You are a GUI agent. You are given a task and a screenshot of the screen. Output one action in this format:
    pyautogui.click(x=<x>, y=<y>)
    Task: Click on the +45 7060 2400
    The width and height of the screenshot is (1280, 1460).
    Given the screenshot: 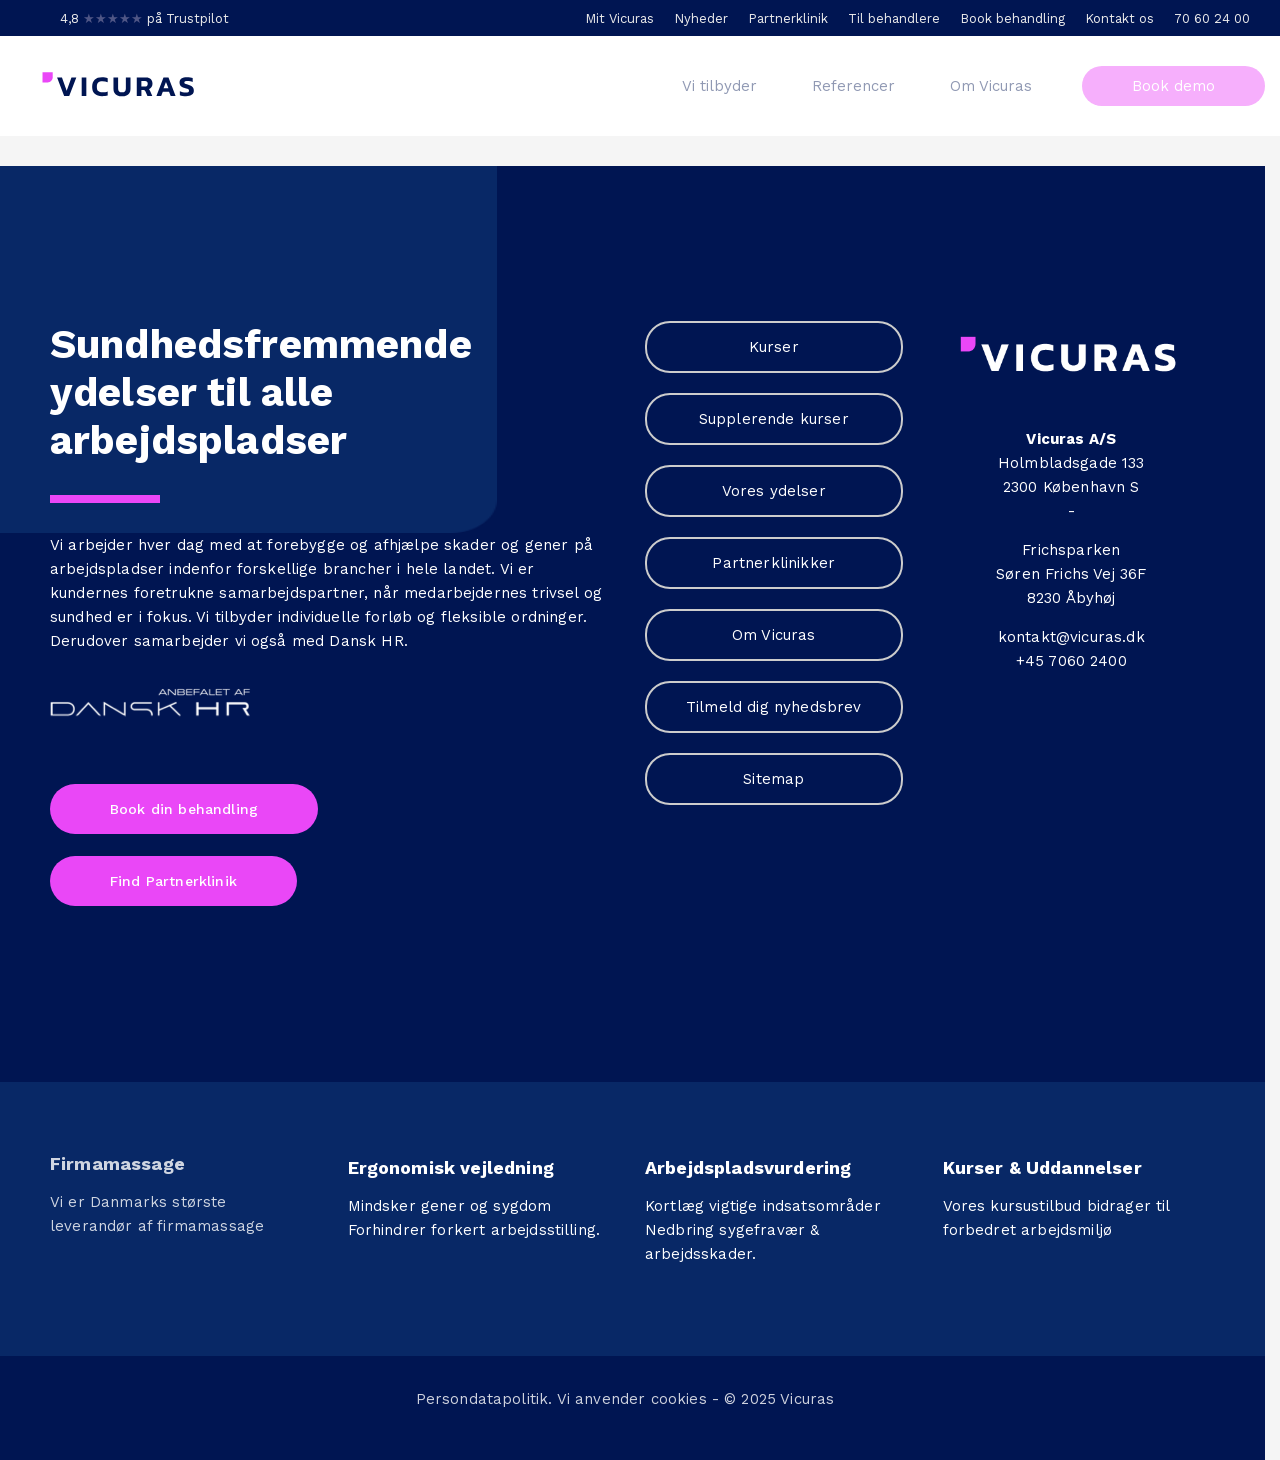 What is the action you would take?
    pyautogui.click(x=1071, y=661)
    